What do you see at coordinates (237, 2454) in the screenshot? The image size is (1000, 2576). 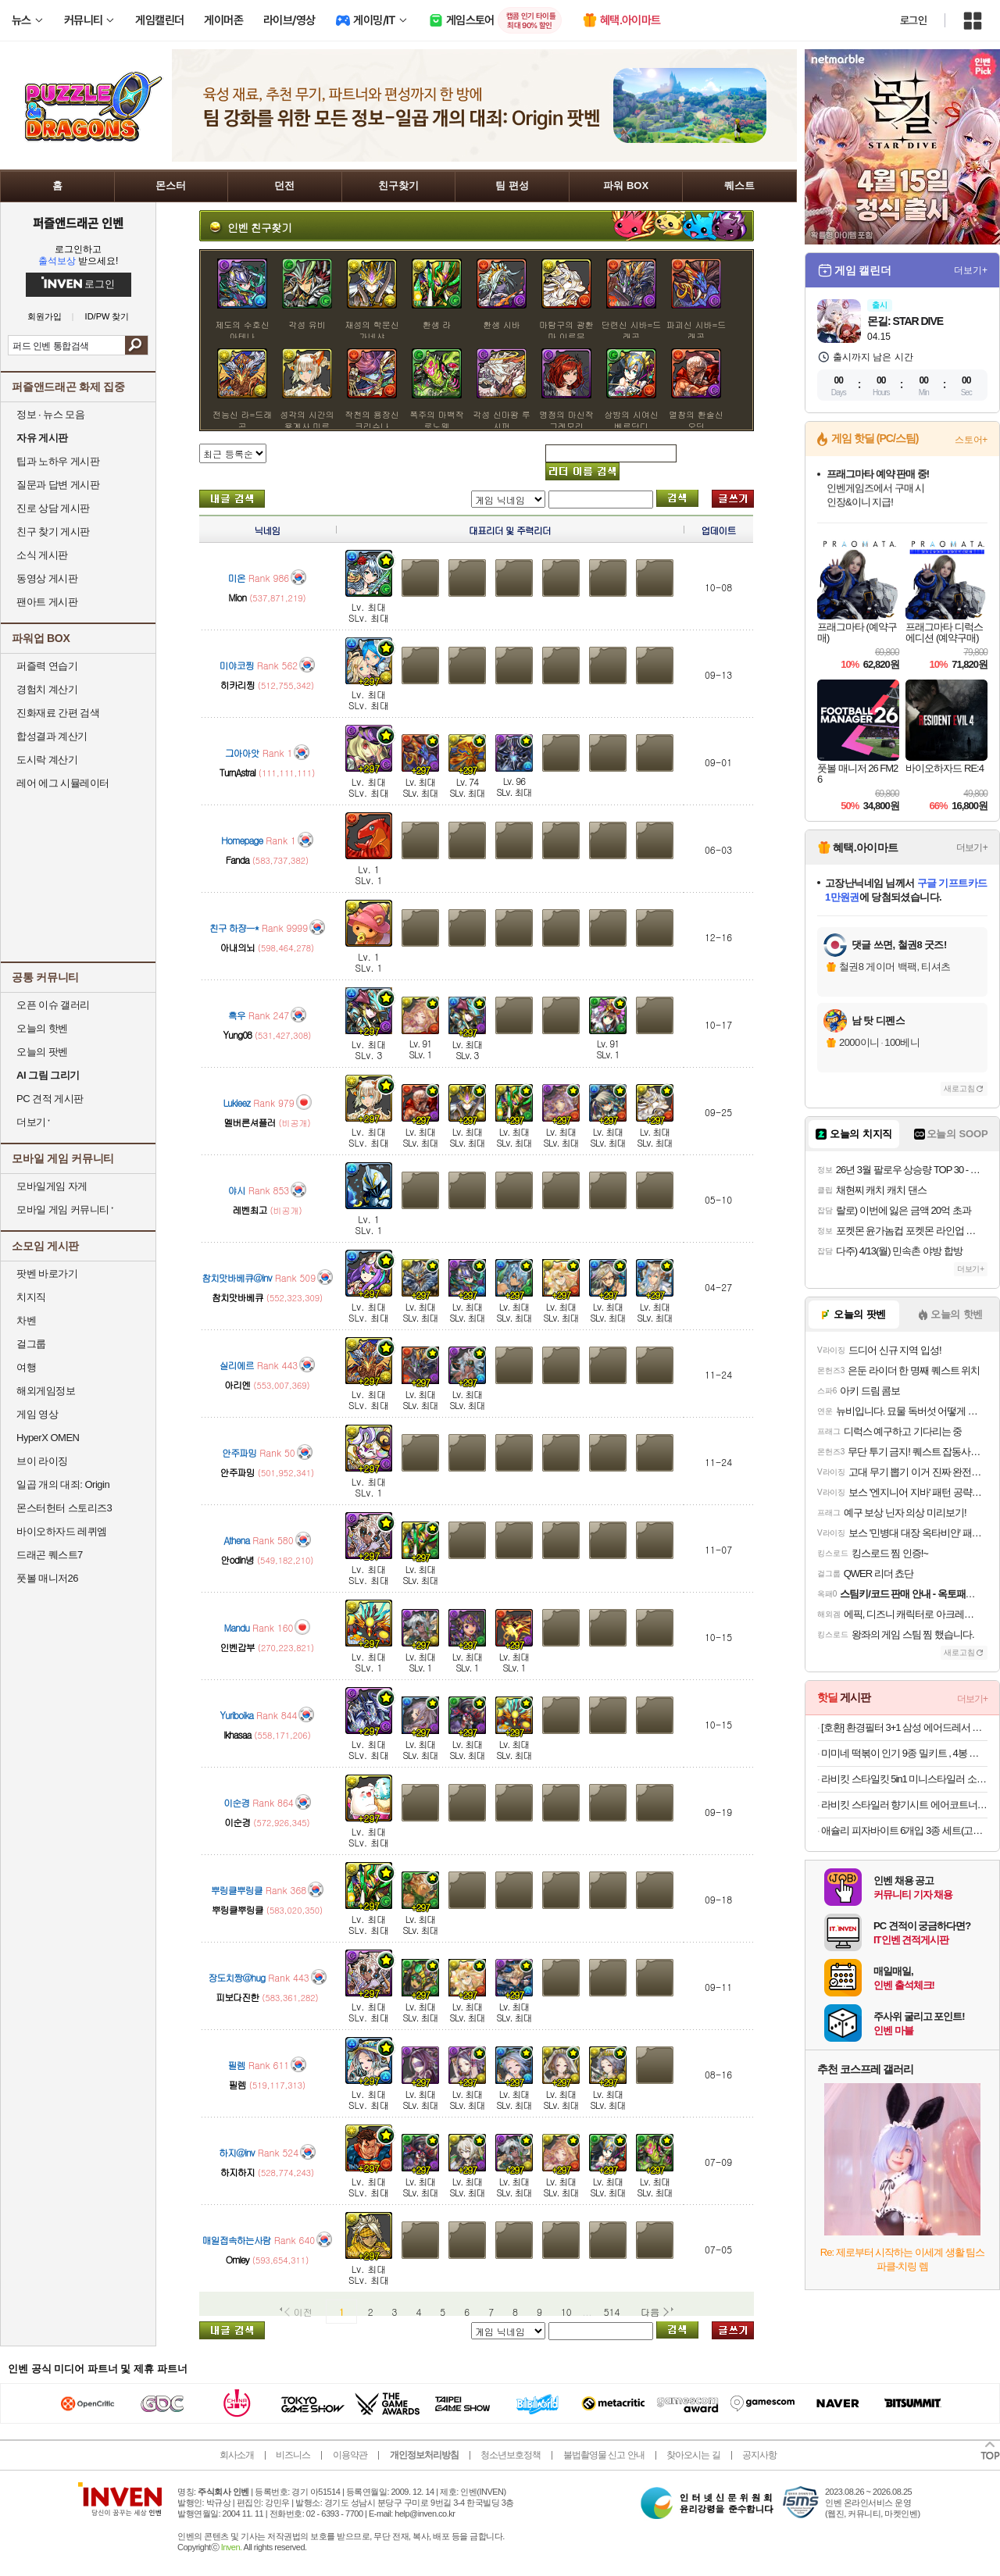 I see `회사소개` at bounding box center [237, 2454].